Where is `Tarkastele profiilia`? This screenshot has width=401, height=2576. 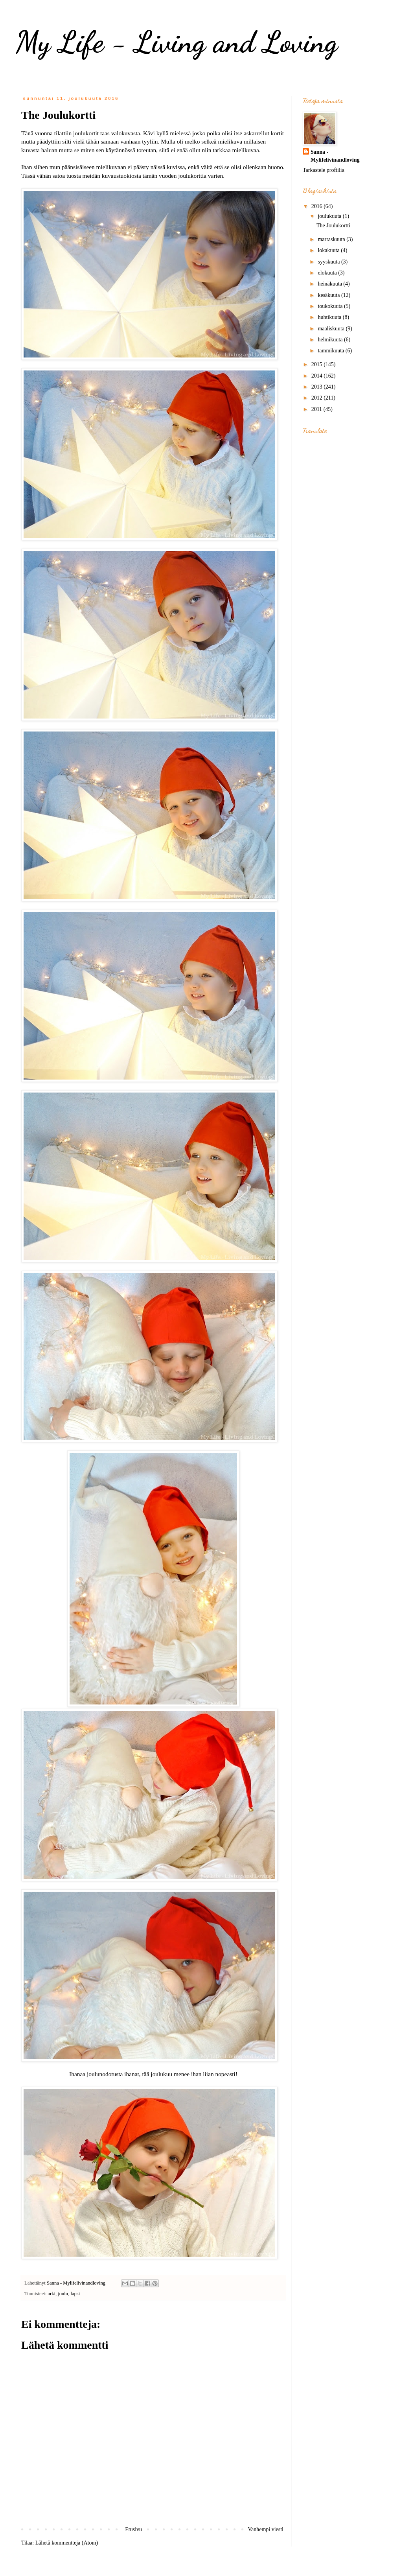
Tarkastele profiilia is located at coordinates (323, 170).